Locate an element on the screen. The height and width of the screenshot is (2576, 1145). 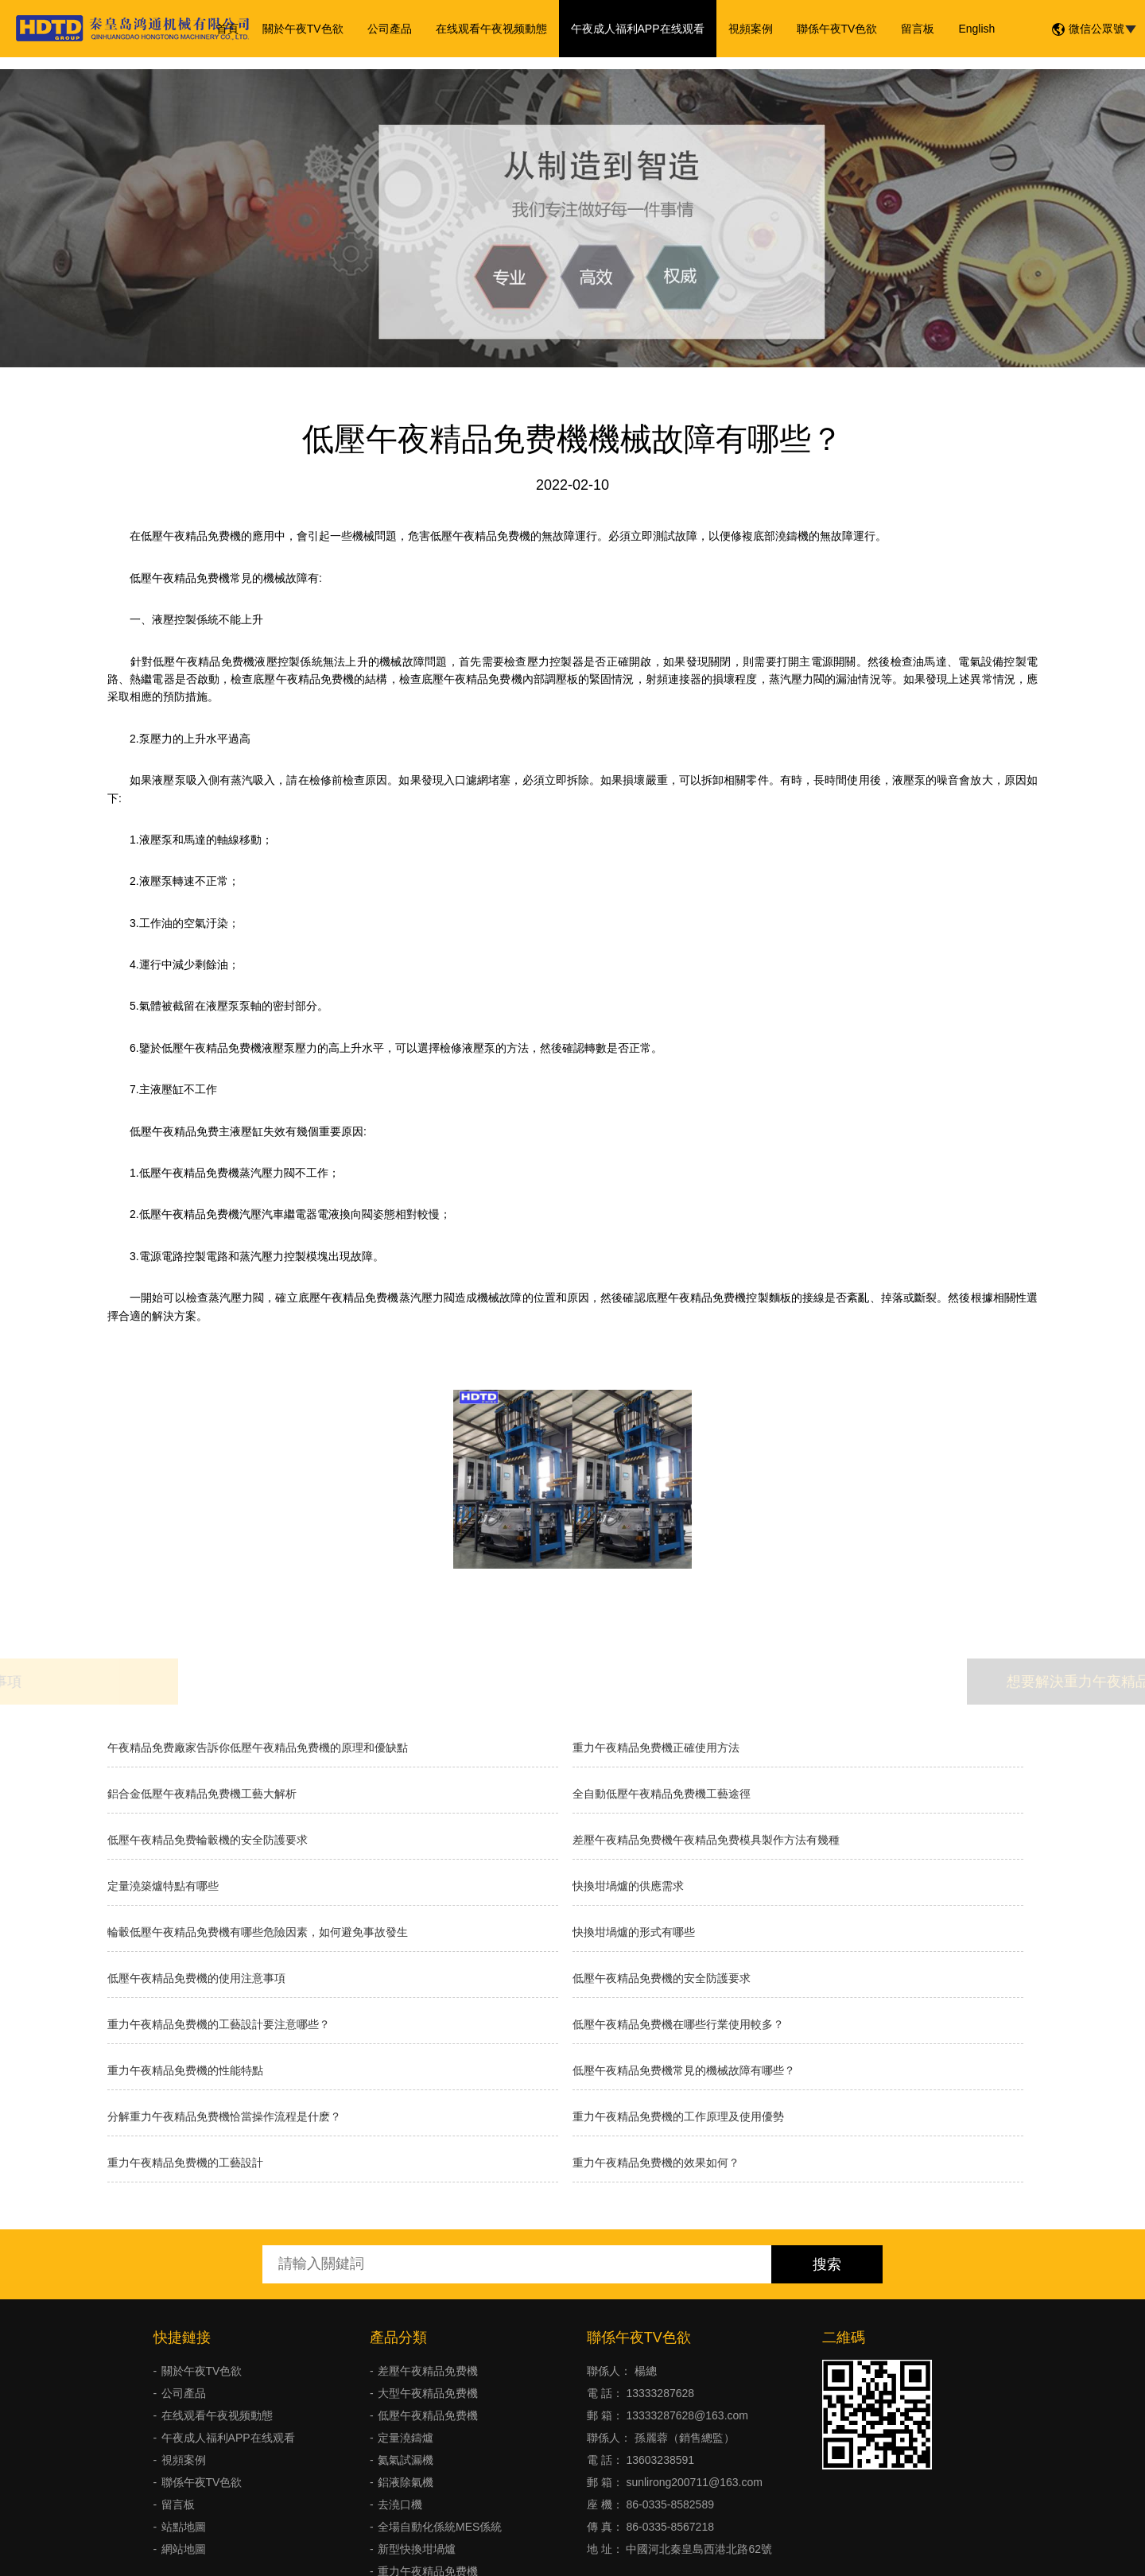
低壓午夜精品免费機常見的機械故障有哪些？ is located at coordinates (683, 2070).